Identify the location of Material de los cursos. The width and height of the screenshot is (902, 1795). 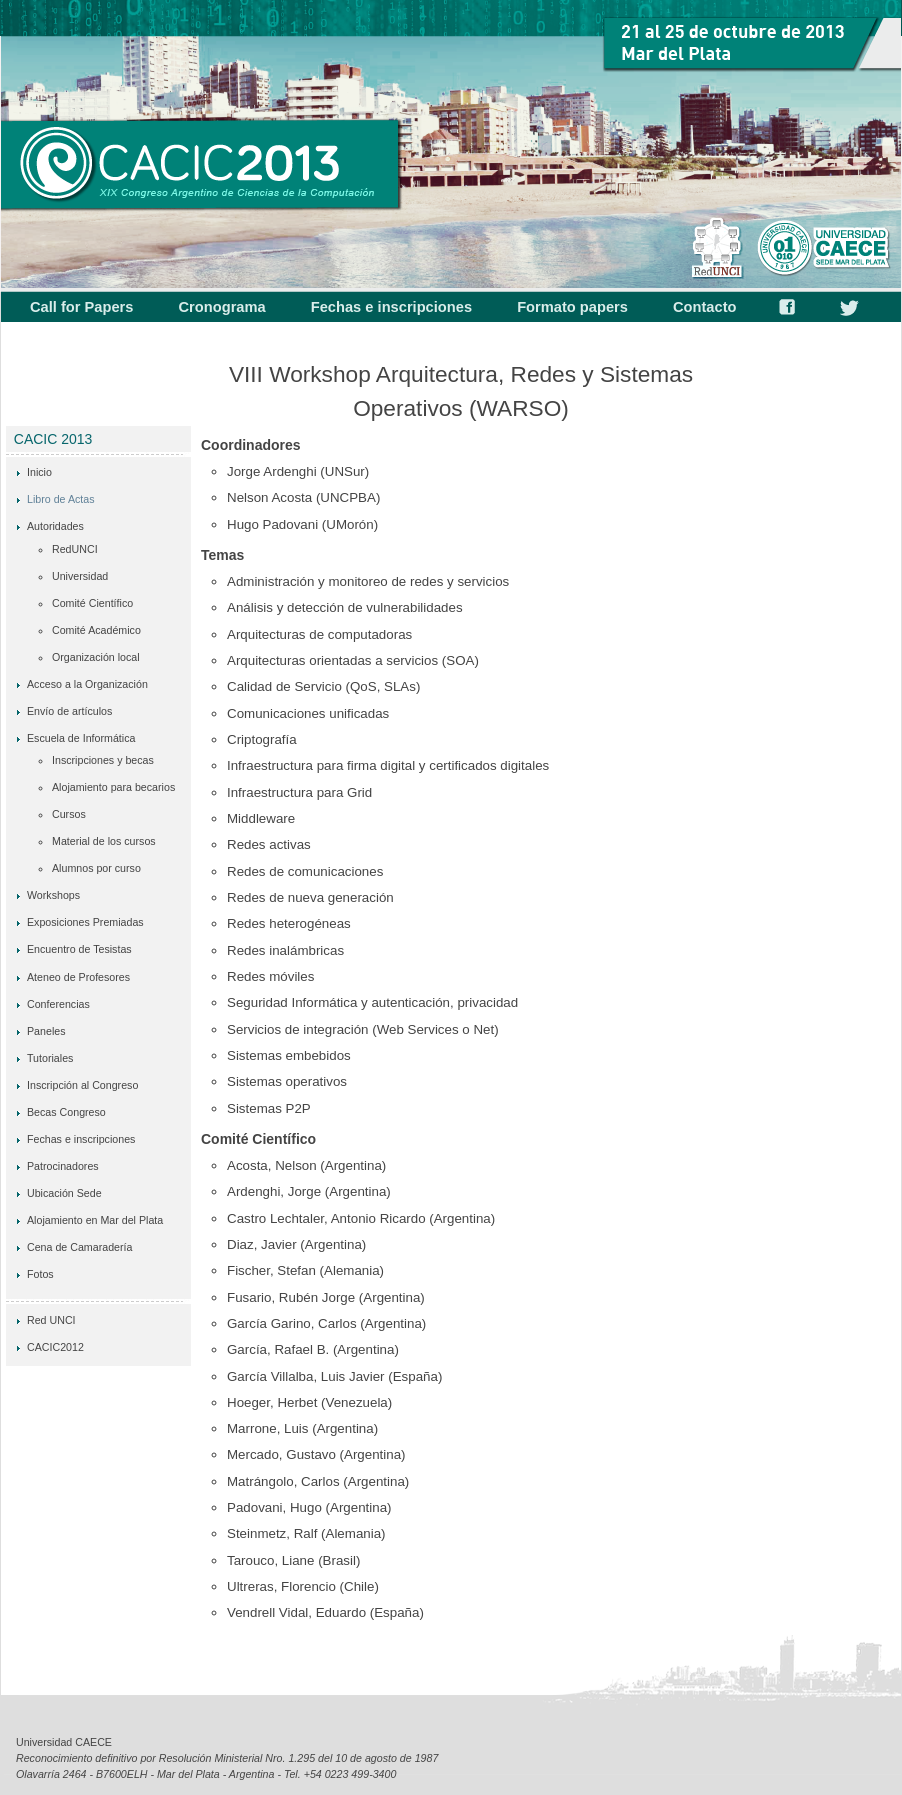
(104, 841).